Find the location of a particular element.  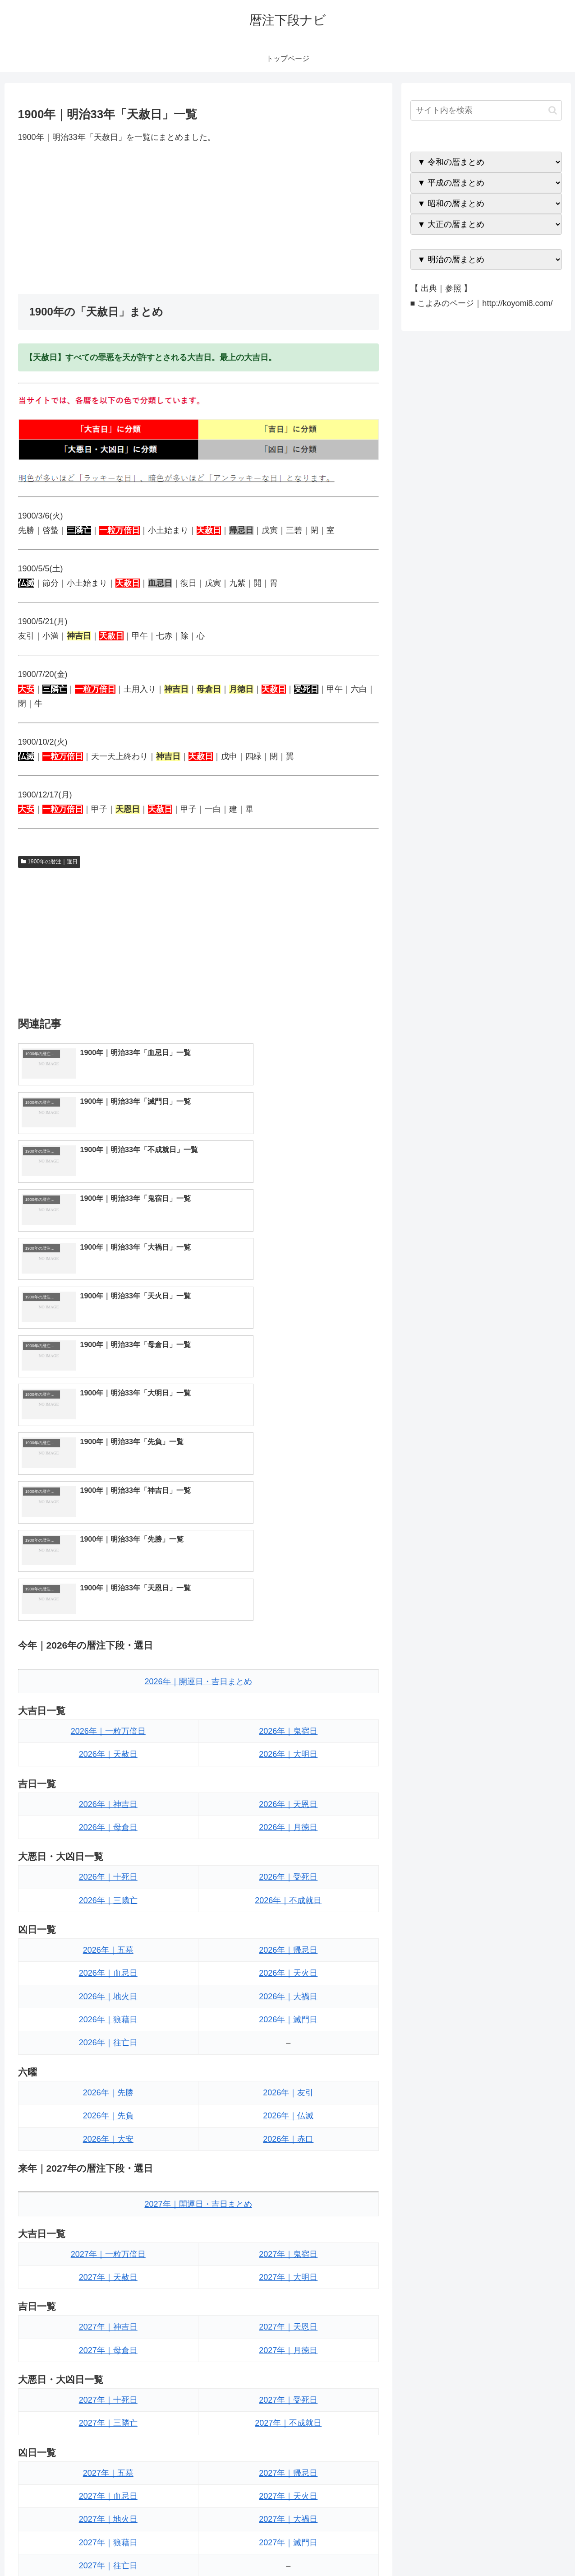

2026年｜帰忌日 is located at coordinates (288, 1659).